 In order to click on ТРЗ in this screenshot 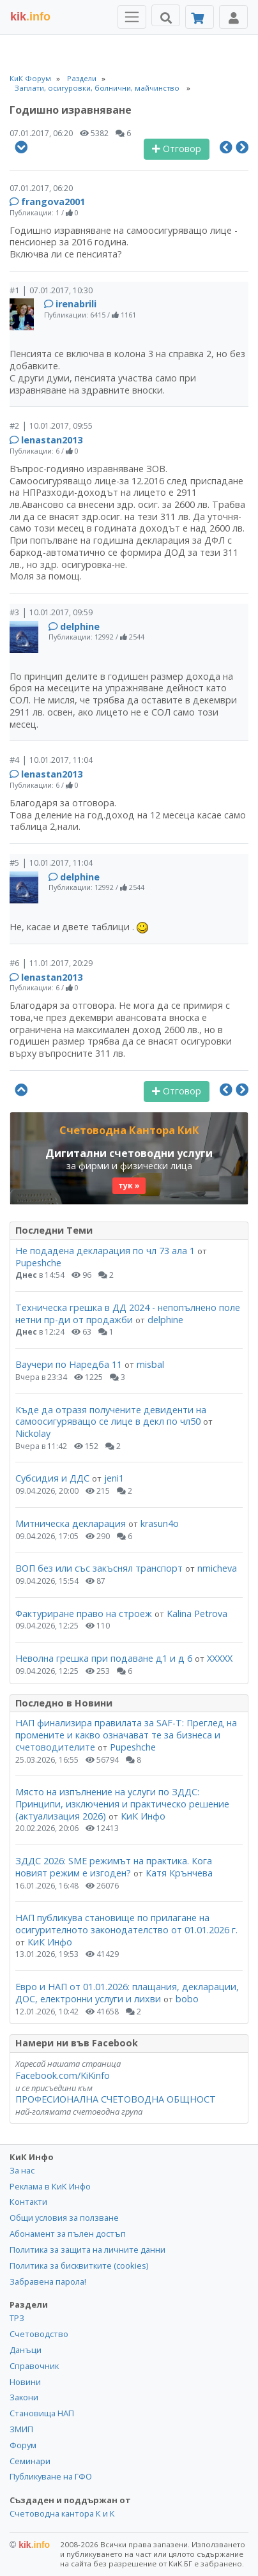, I will do `click(17, 2318)`.